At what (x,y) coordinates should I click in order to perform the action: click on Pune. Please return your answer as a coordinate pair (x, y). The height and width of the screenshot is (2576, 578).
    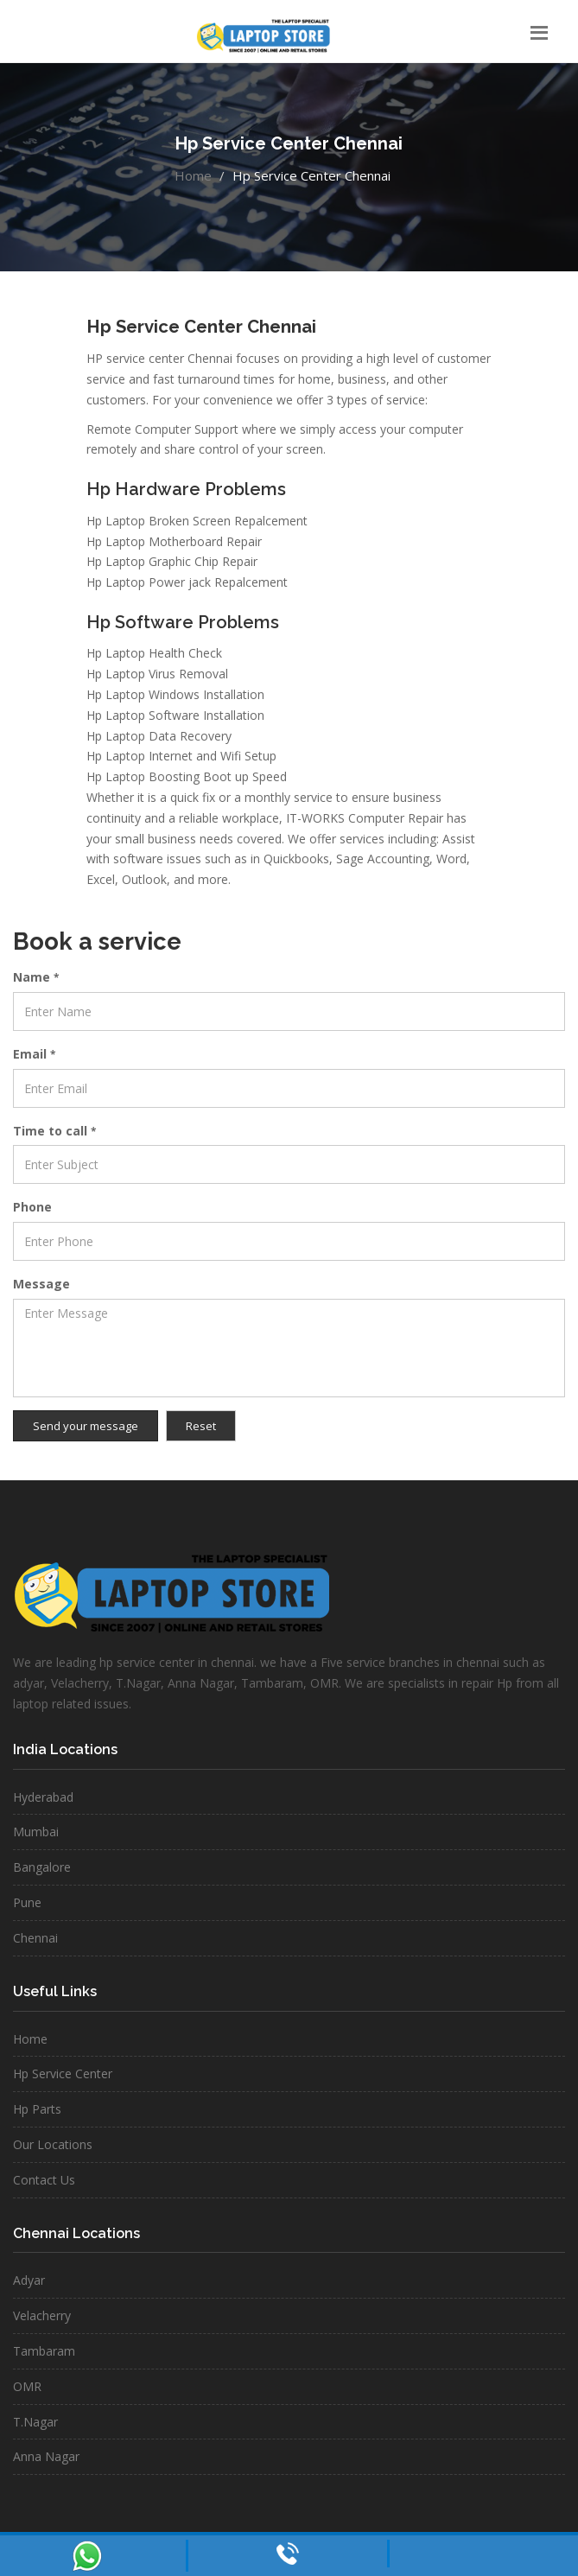
    Looking at the image, I should click on (27, 1902).